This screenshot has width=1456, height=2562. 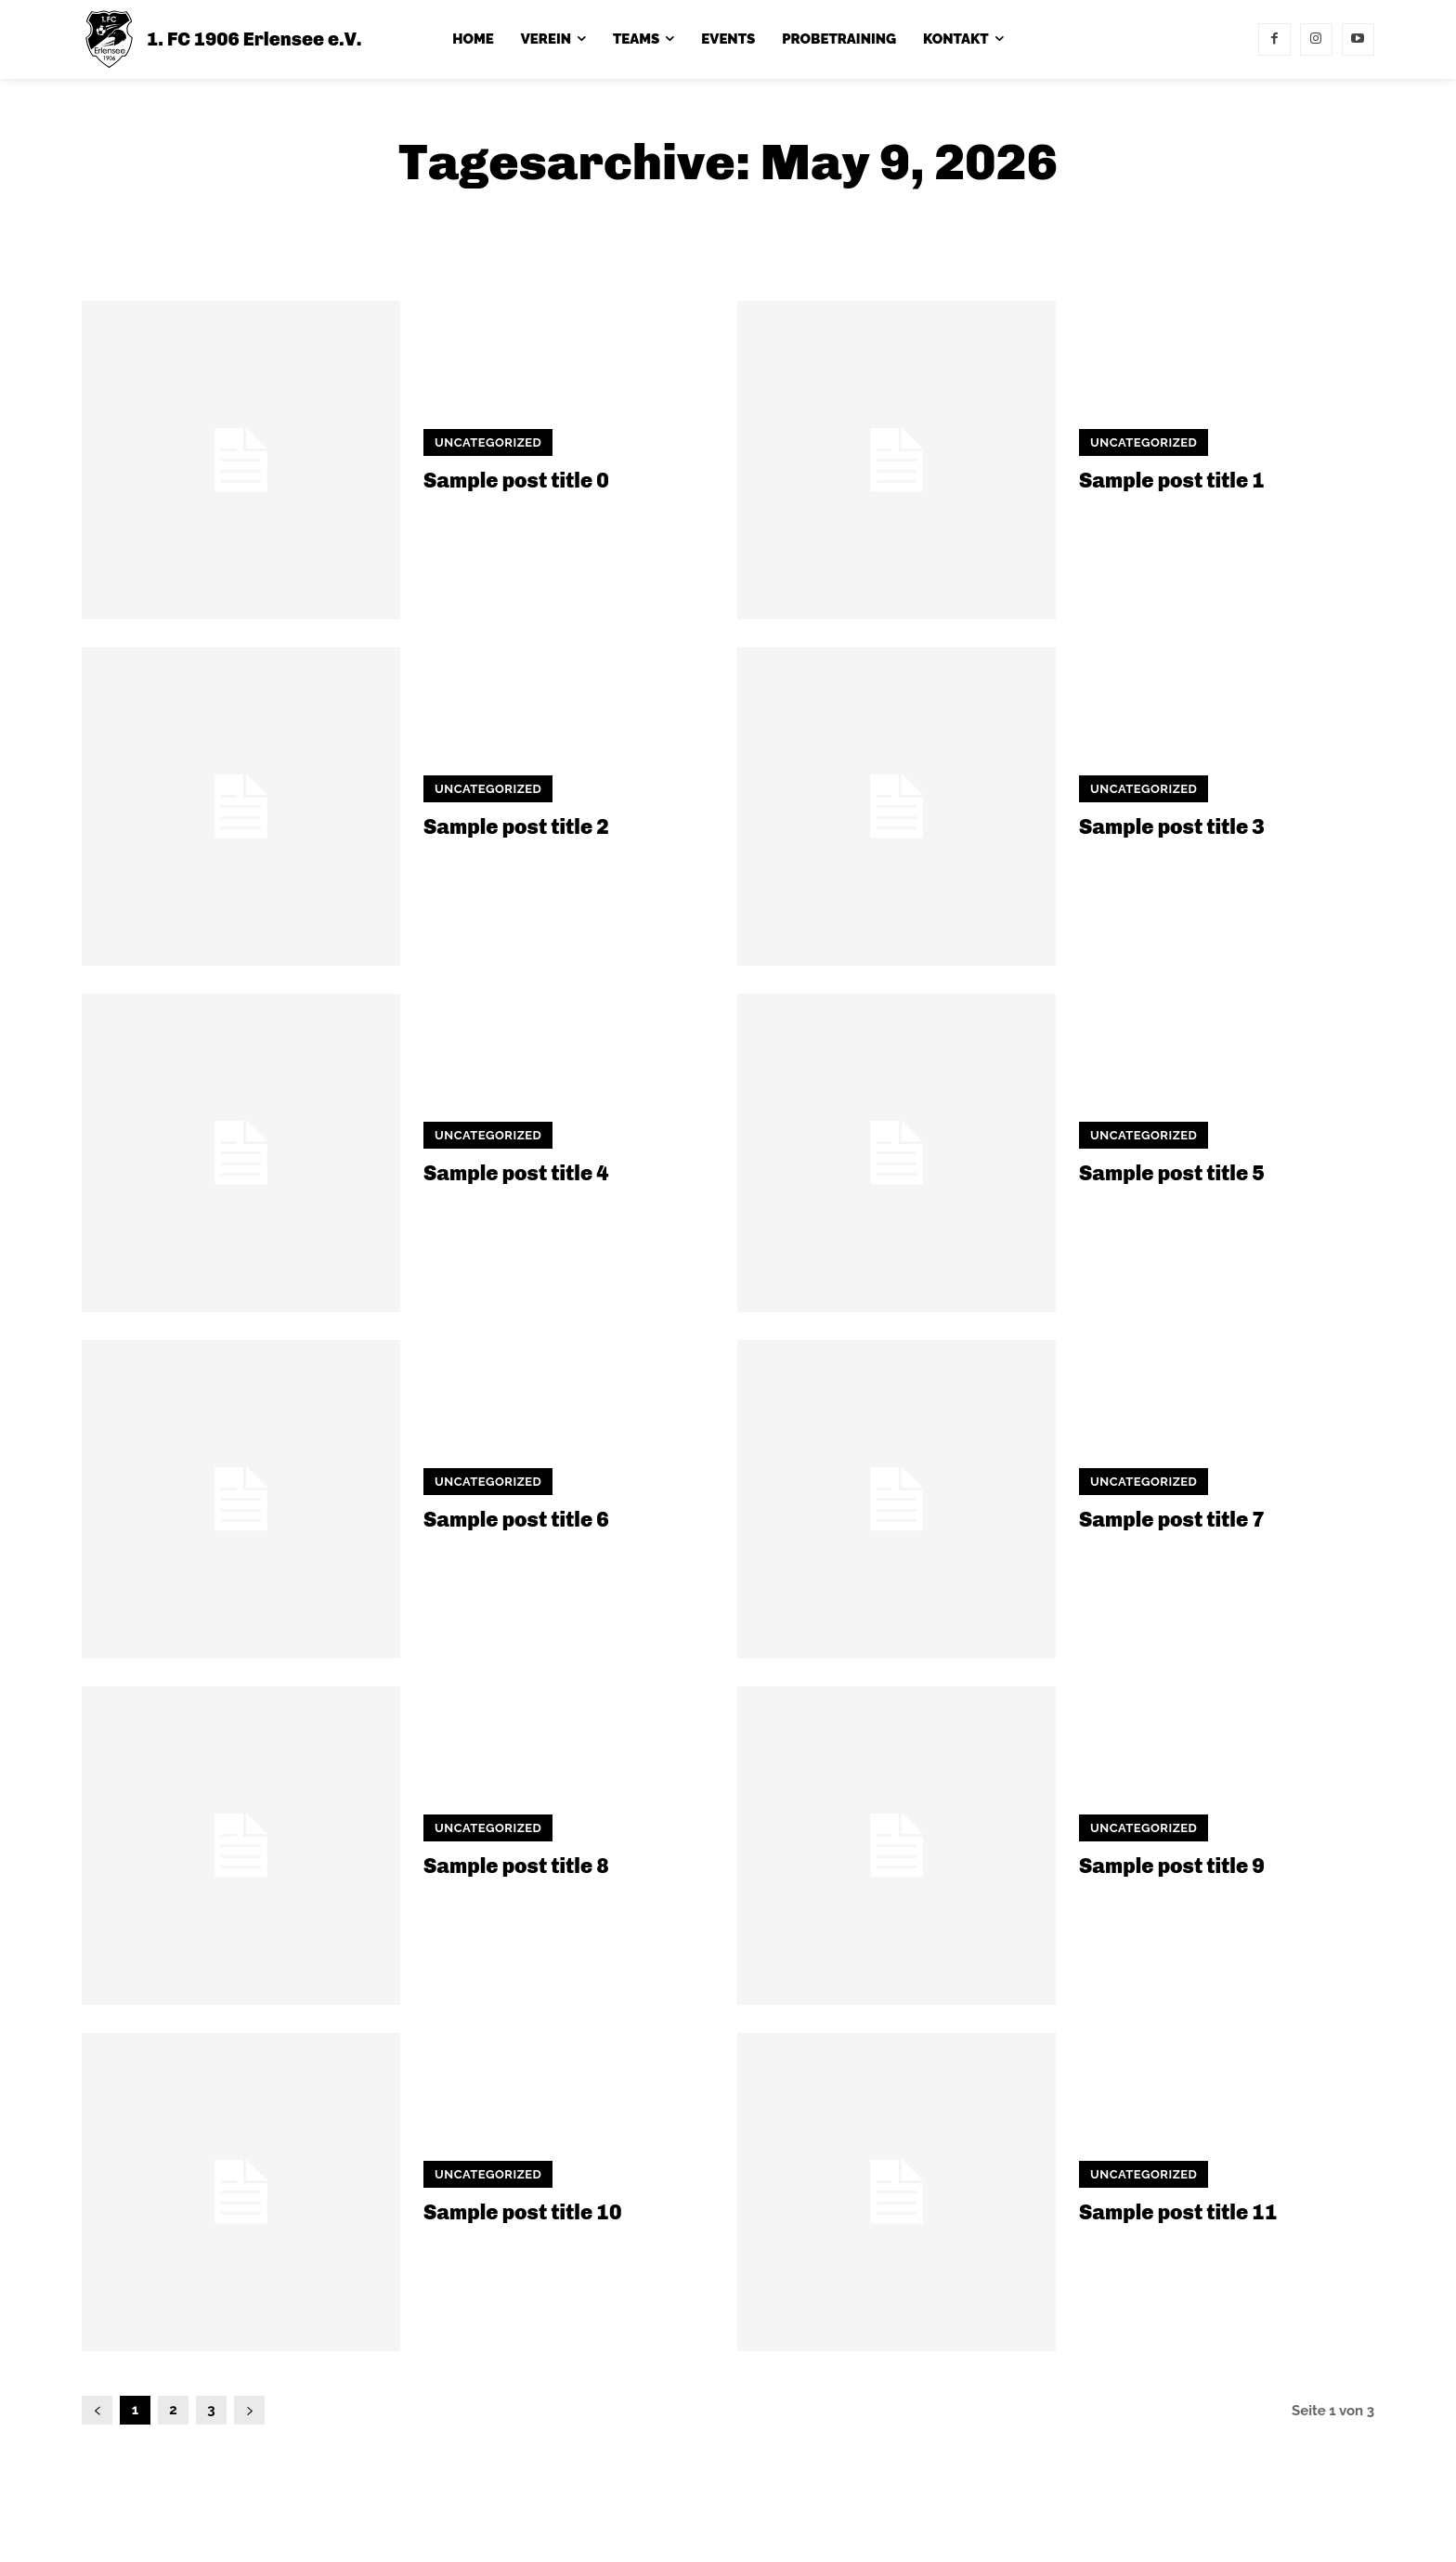 I want to click on Sample post title 4, so click(x=516, y=1173).